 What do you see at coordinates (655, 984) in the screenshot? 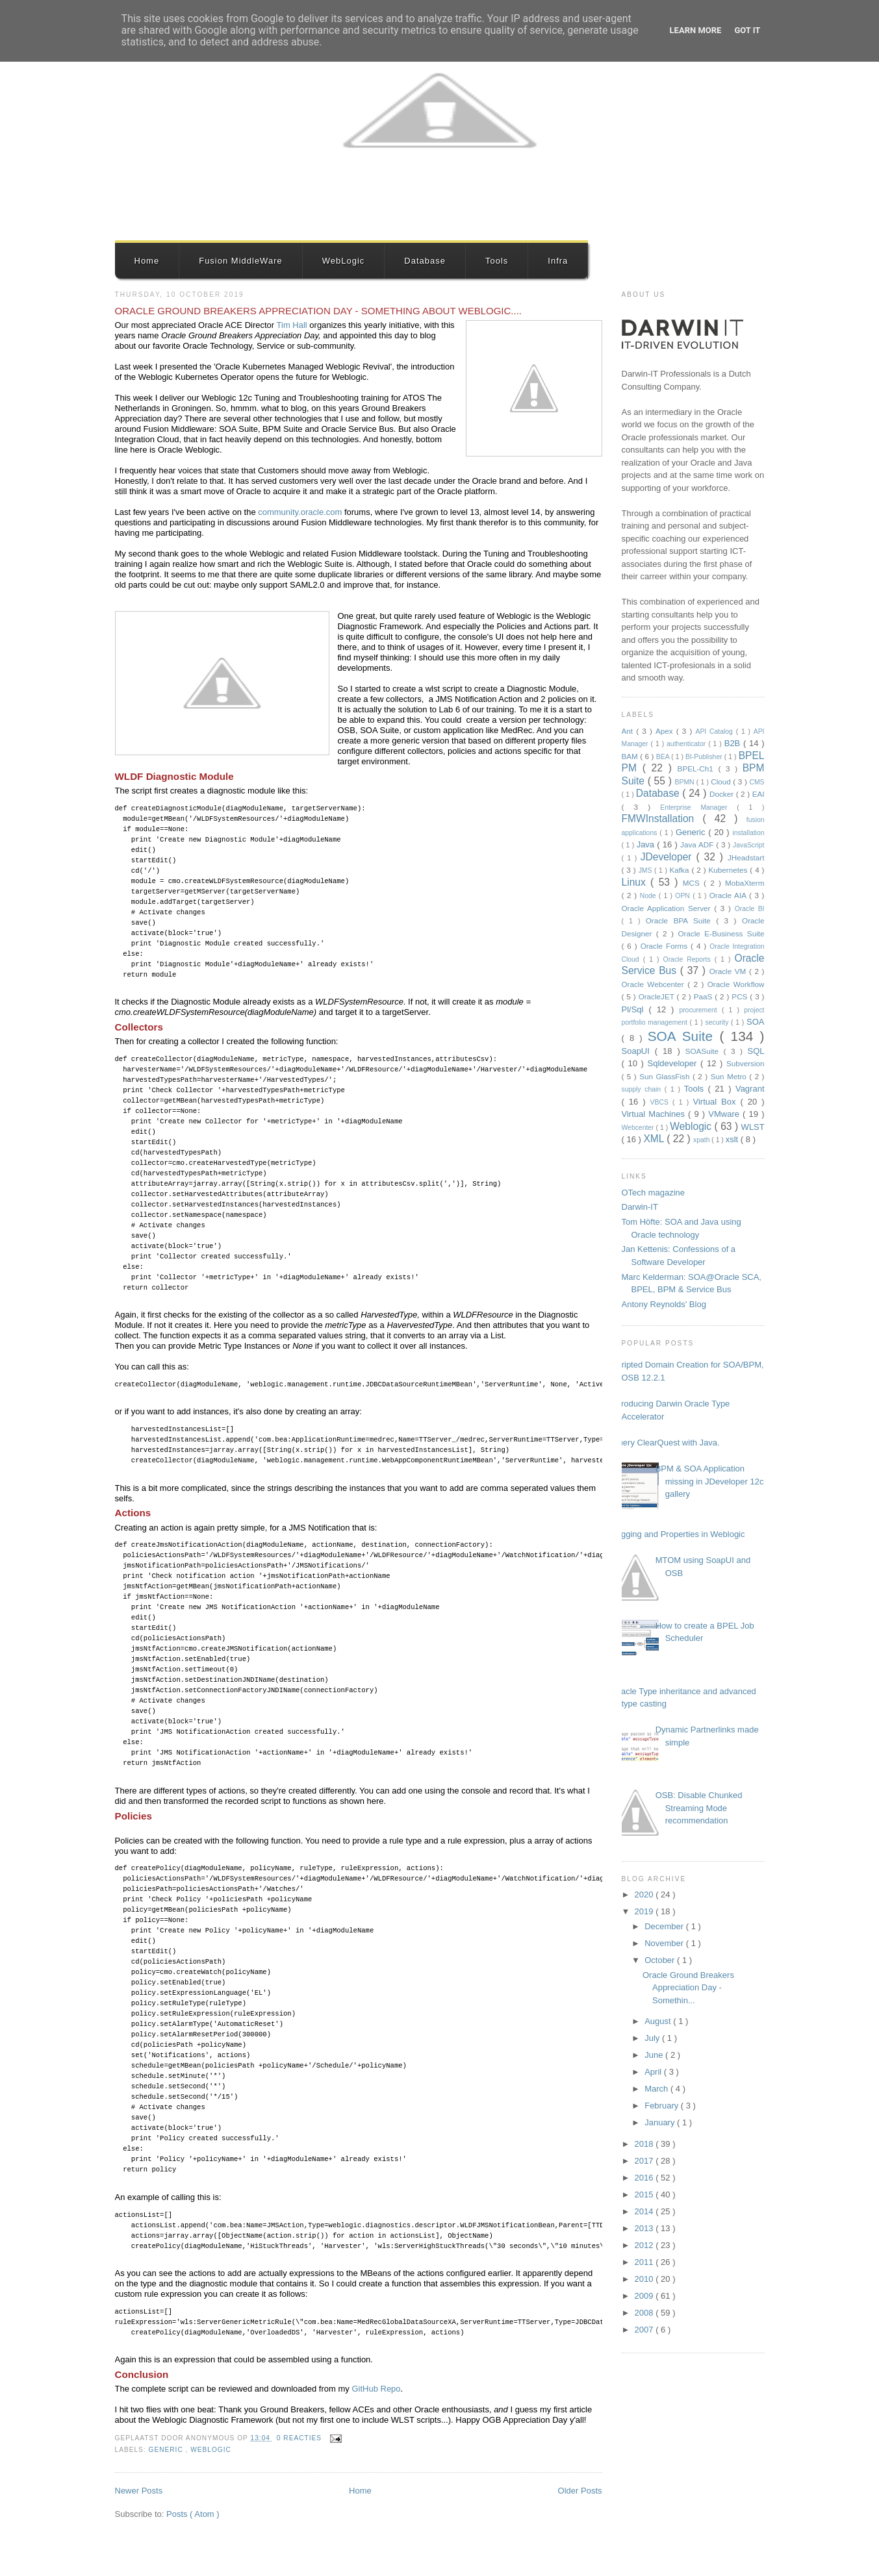
I see `Oracle Webcenter` at bounding box center [655, 984].